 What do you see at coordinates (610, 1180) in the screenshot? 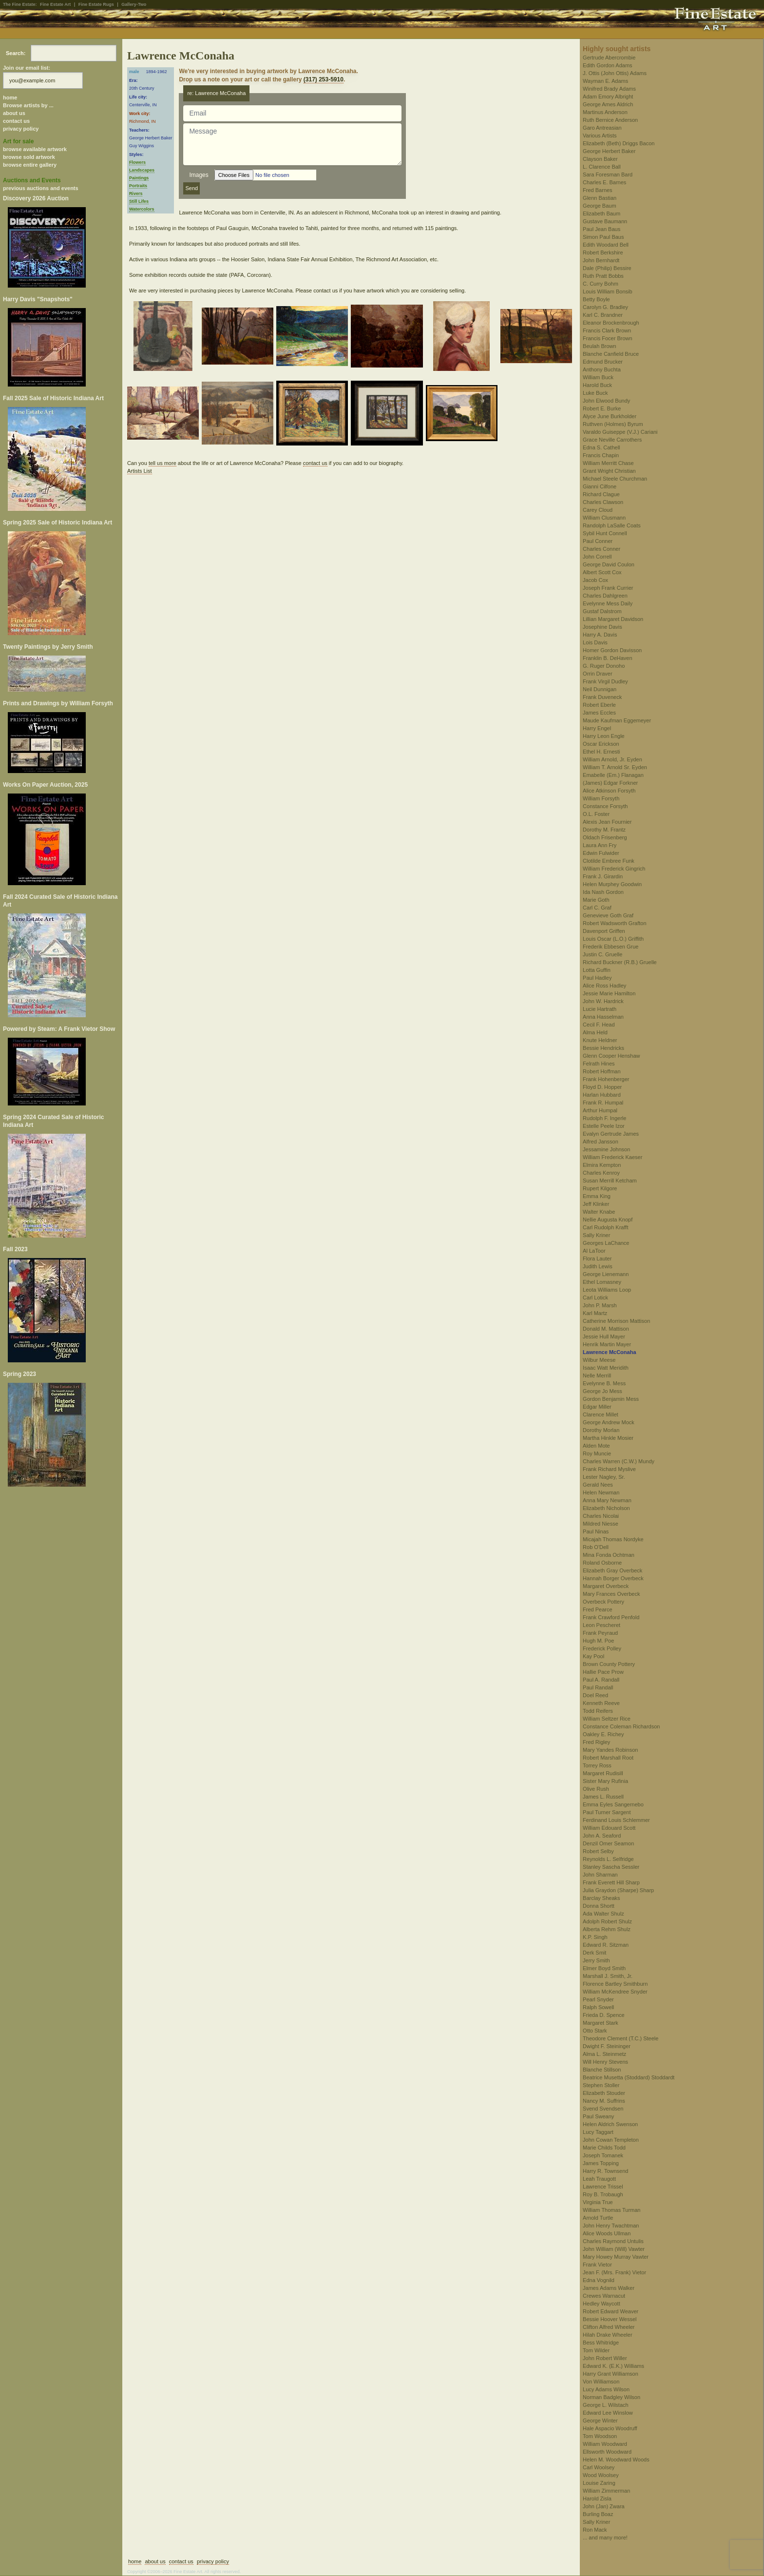
I see `Susan Merrill Ketcham` at bounding box center [610, 1180].